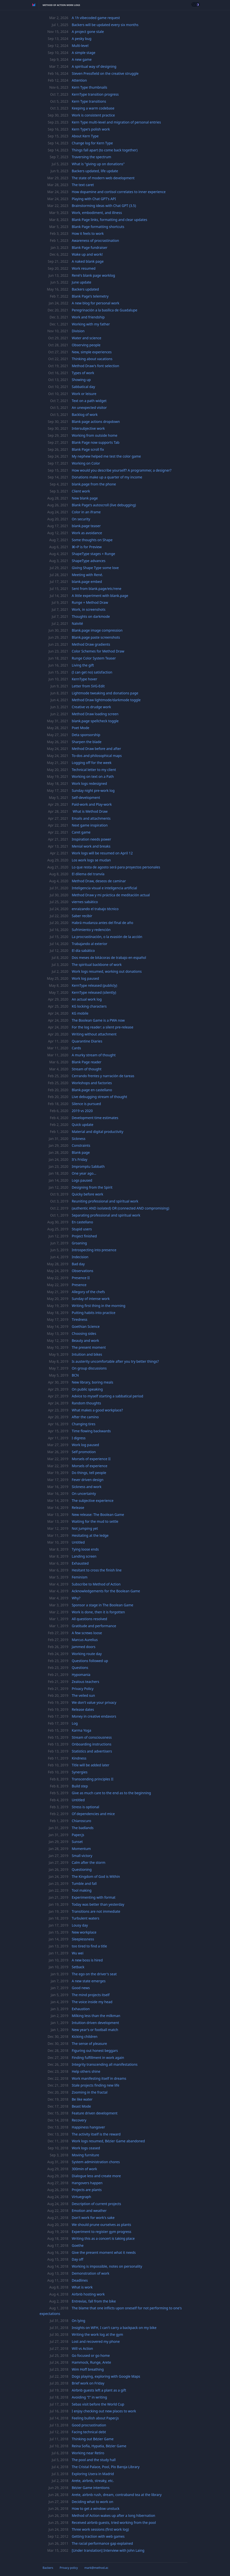 This screenshot has width=230, height=2576. I want to click on Indecision, so click(80, 1256).